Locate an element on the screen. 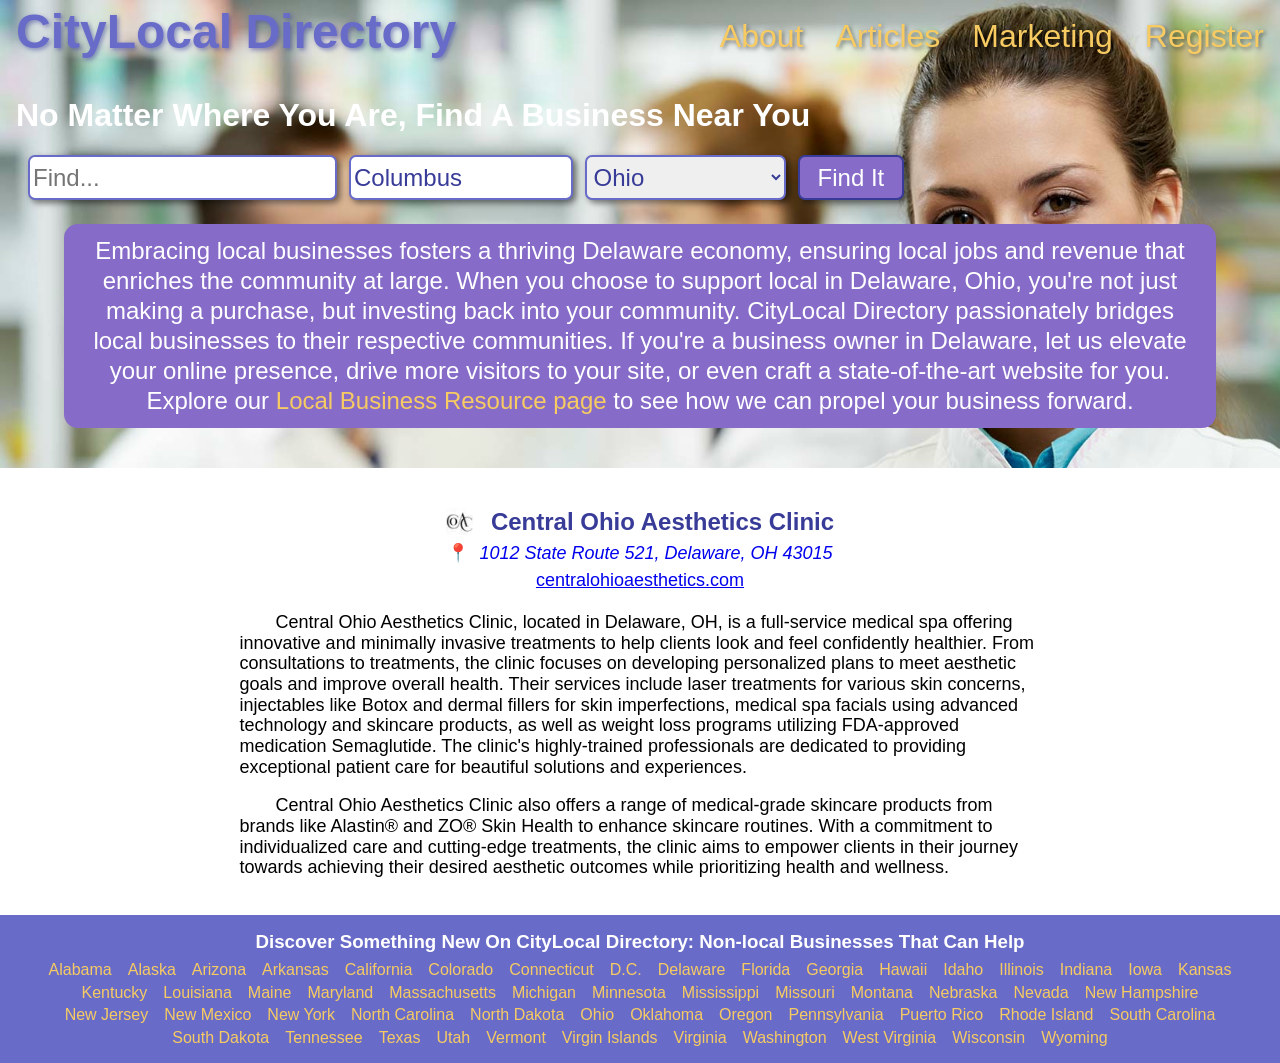 The height and width of the screenshot is (1063, 1280). [Search City] is located at coordinates (461, 177).